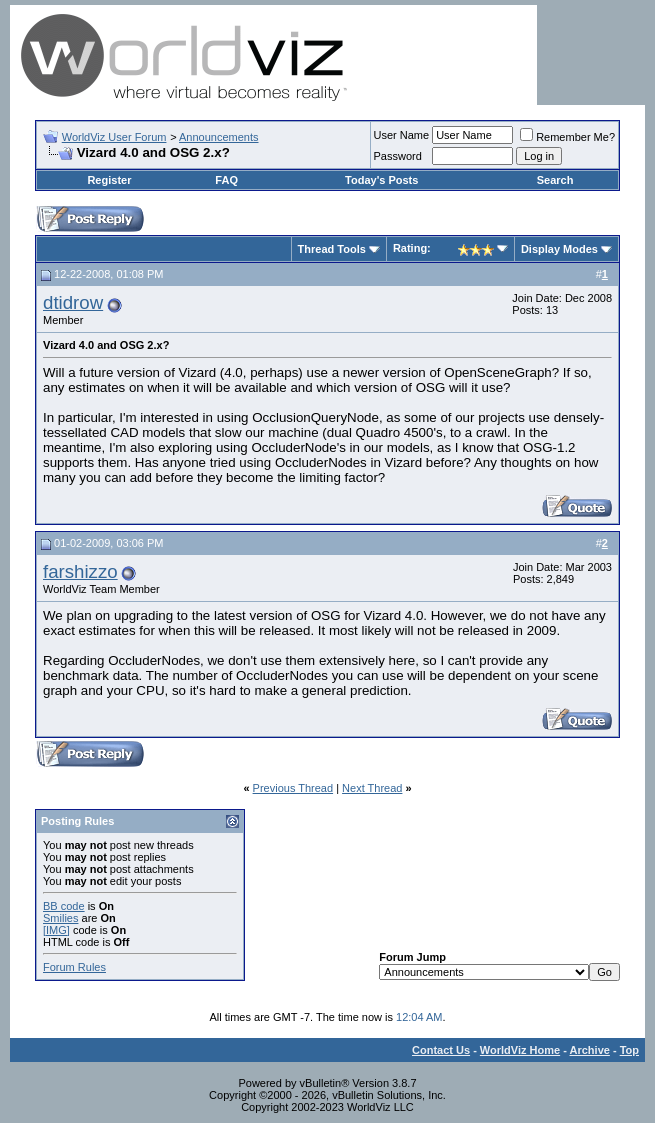  Describe the element at coordinates (567, 137) in the screenshot. I see `Remember Me?` at that location.